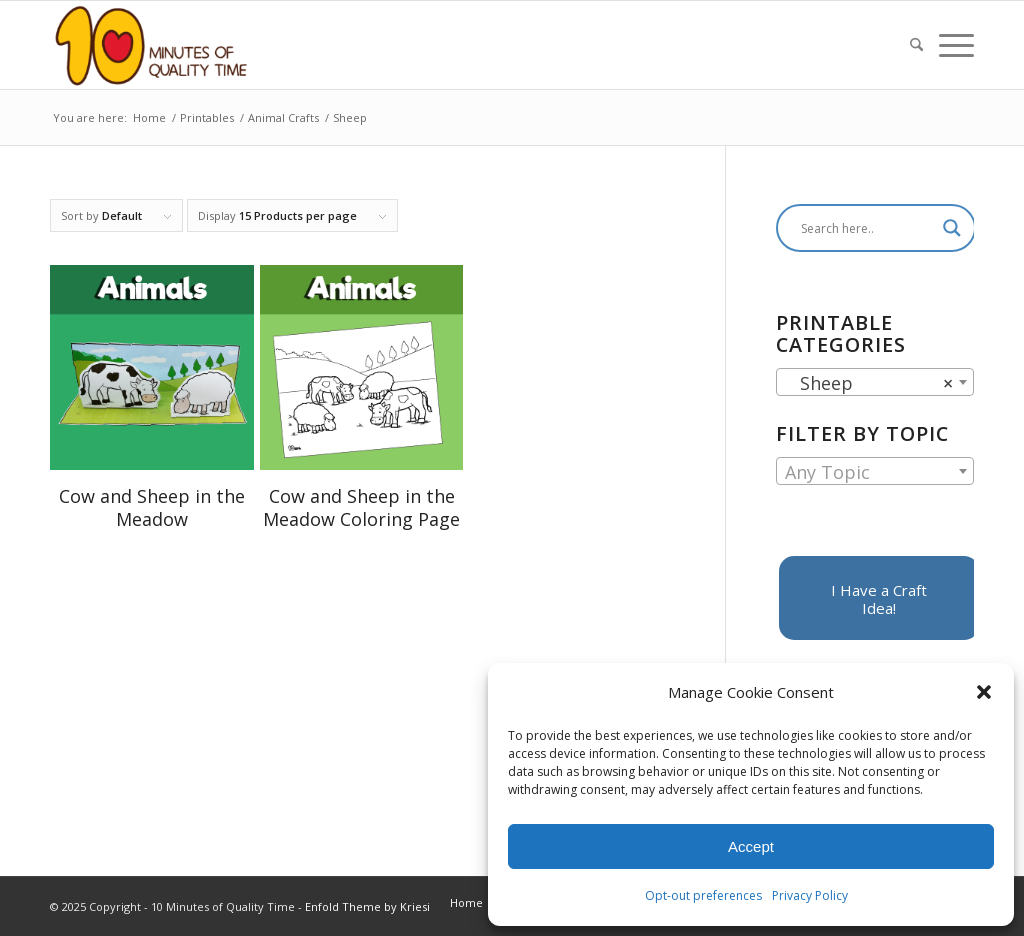 The image size is (1024, 936). I want to click on [button], so click(984, 692).